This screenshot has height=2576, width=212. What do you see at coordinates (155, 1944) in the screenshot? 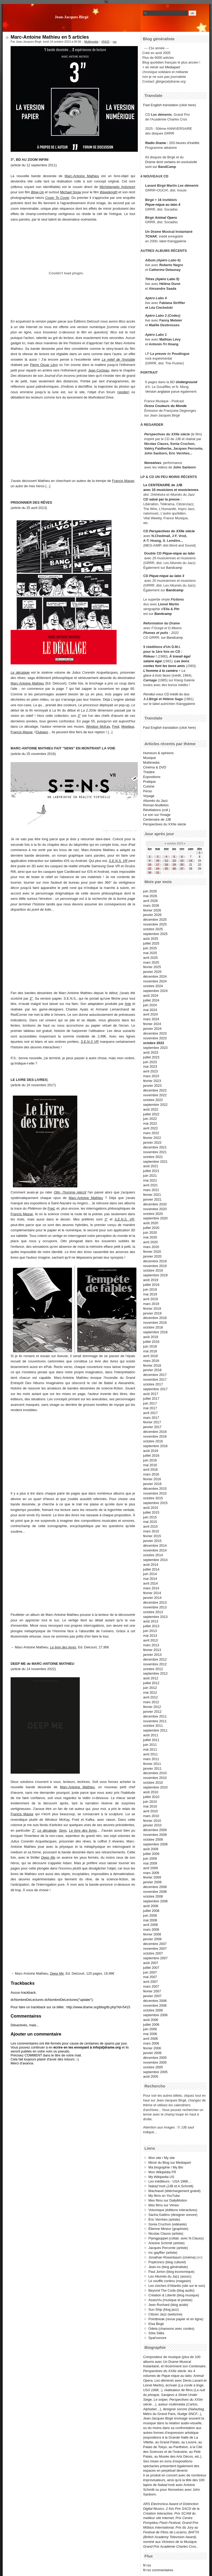
I see `décembre 2007` at bounding box center [155, 1944].